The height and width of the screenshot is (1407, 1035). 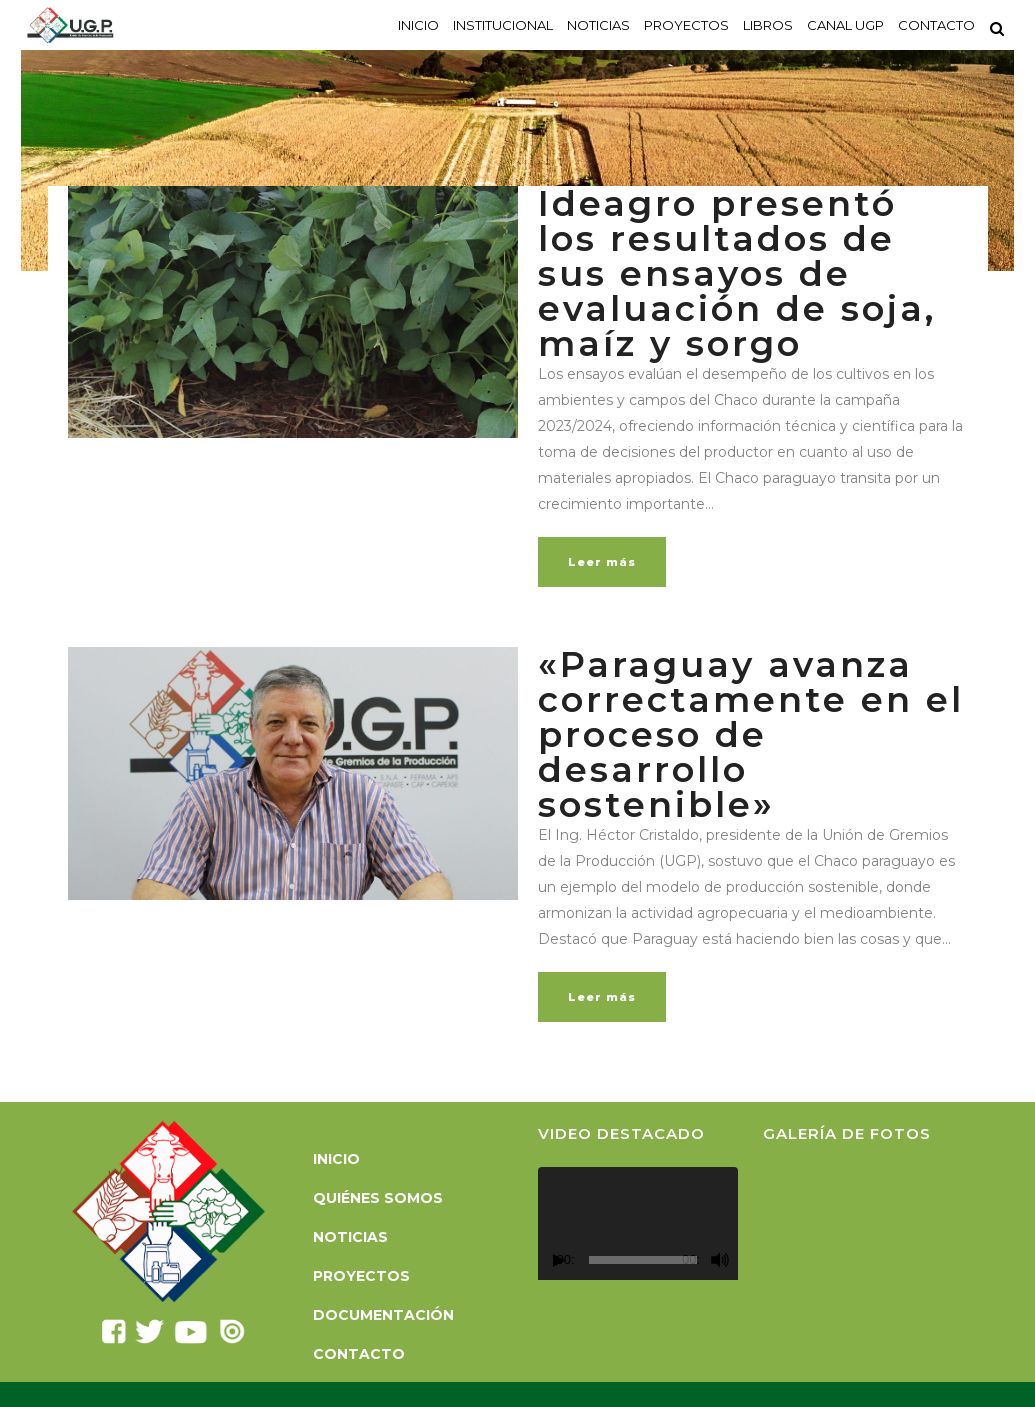 What do you see at coordinates (602, 562) in the screenshot?
I see `Leer más` at bounding box center [602, 562].